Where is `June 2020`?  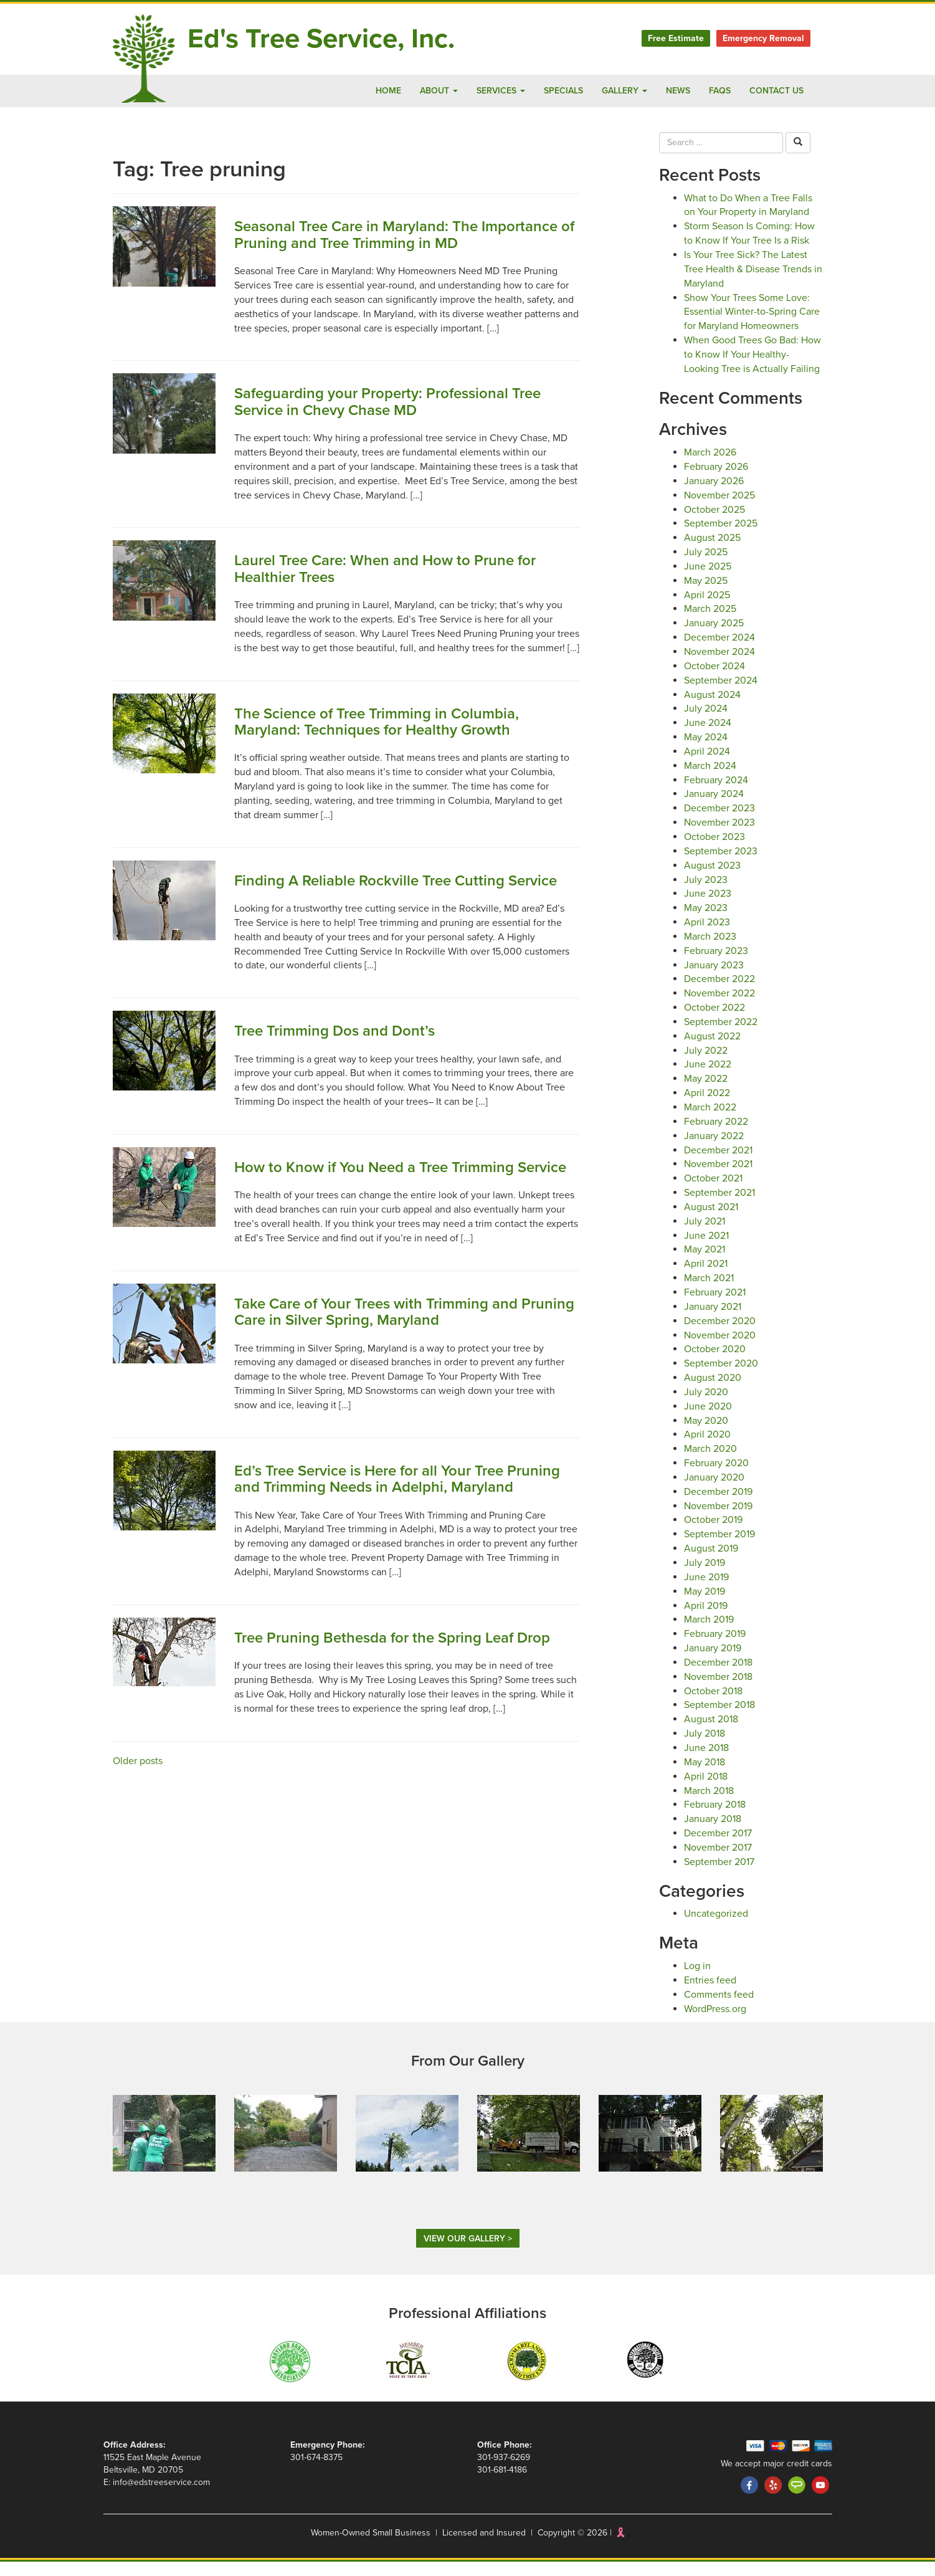 June 2020 is located at coordinates (707, 1420).